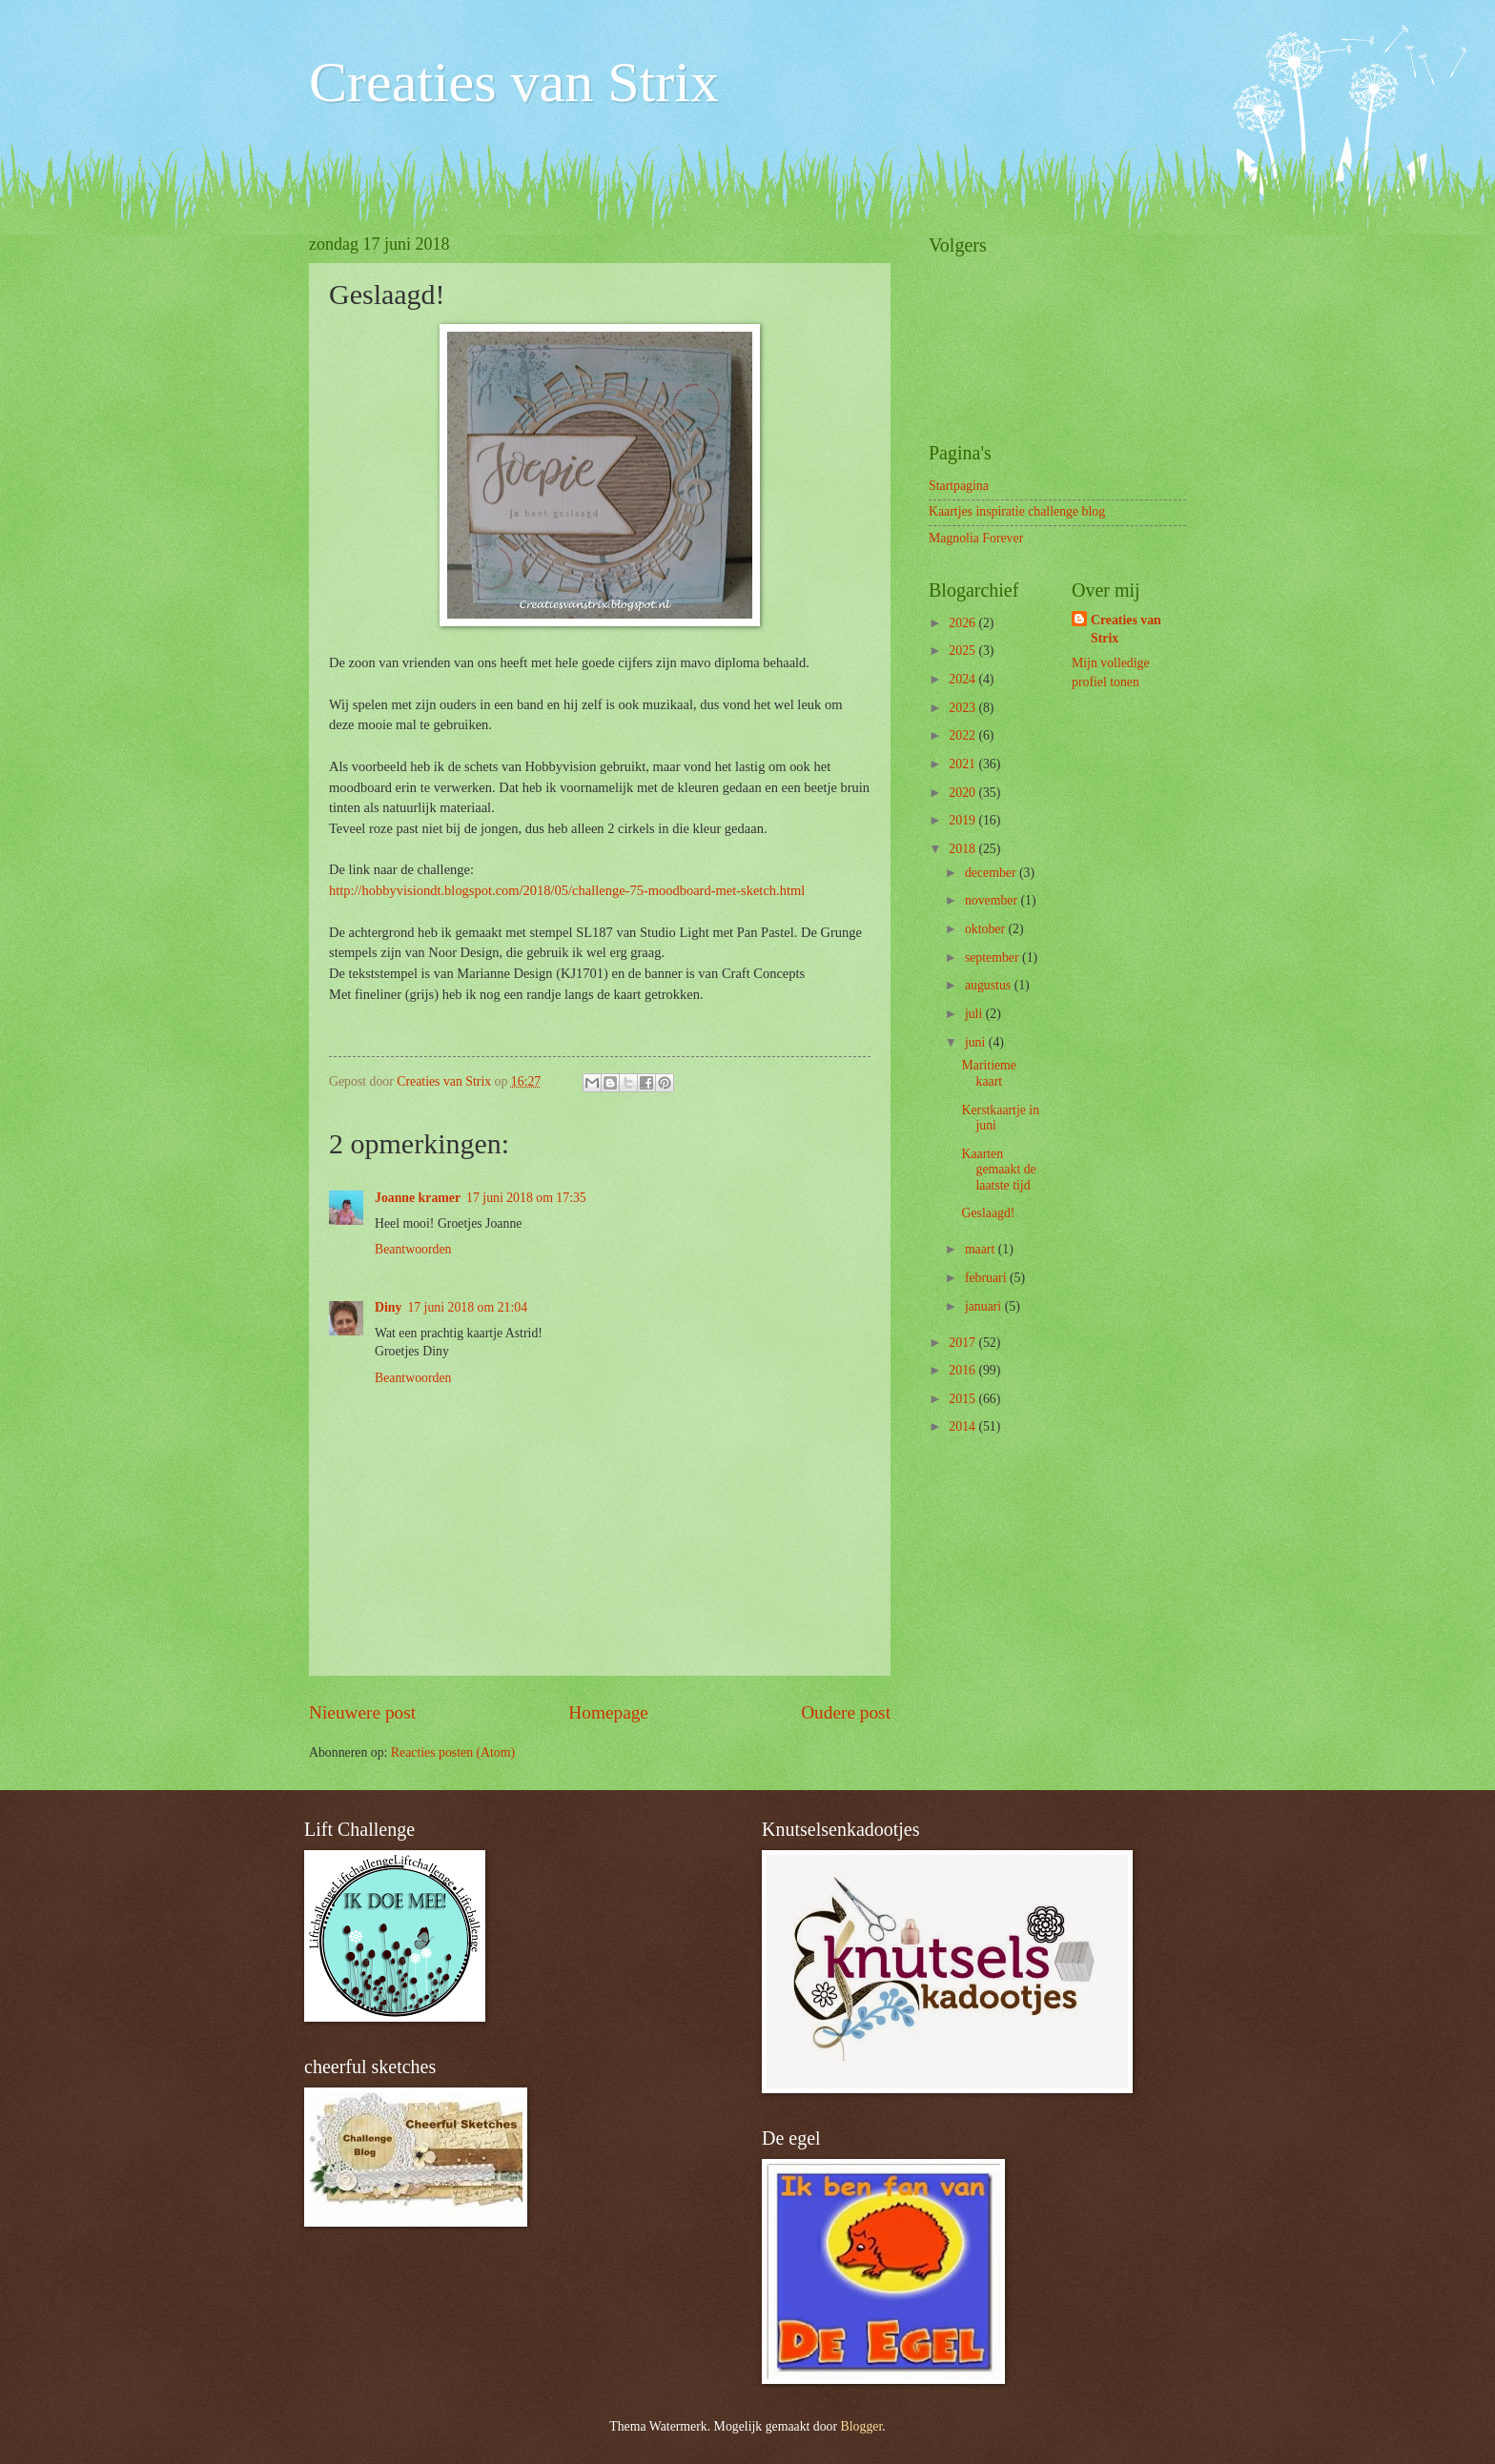 The height and width of the screenshot is (2464, 1495). I want to click on 2019, so click(963, 820).